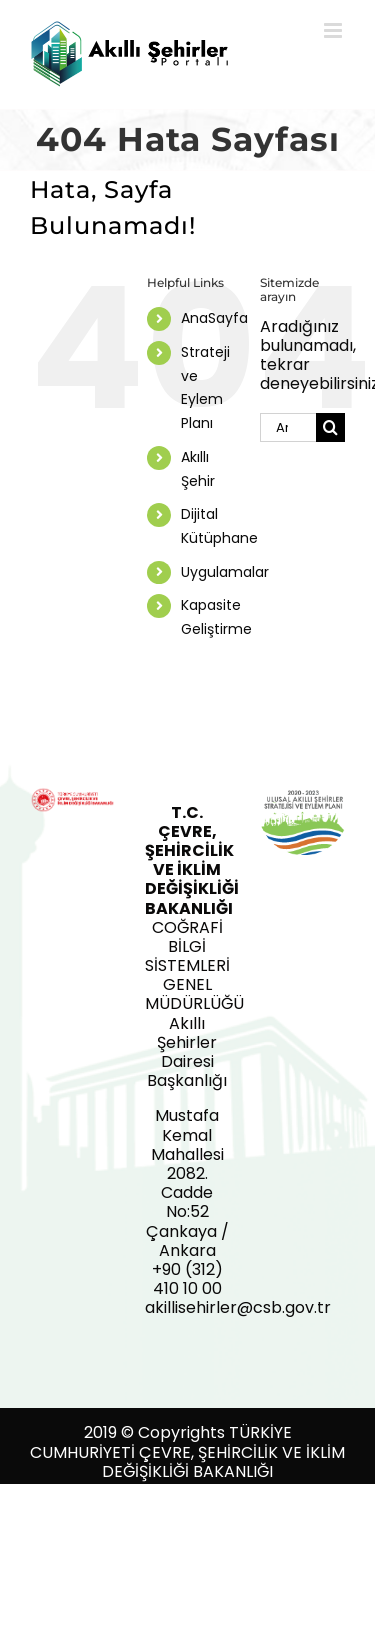 This screenshot has width=375, height=1652. Describe the element at coordinates (334, 30) in the screenshot. I see `[Toggle mobile menu]` at that location.